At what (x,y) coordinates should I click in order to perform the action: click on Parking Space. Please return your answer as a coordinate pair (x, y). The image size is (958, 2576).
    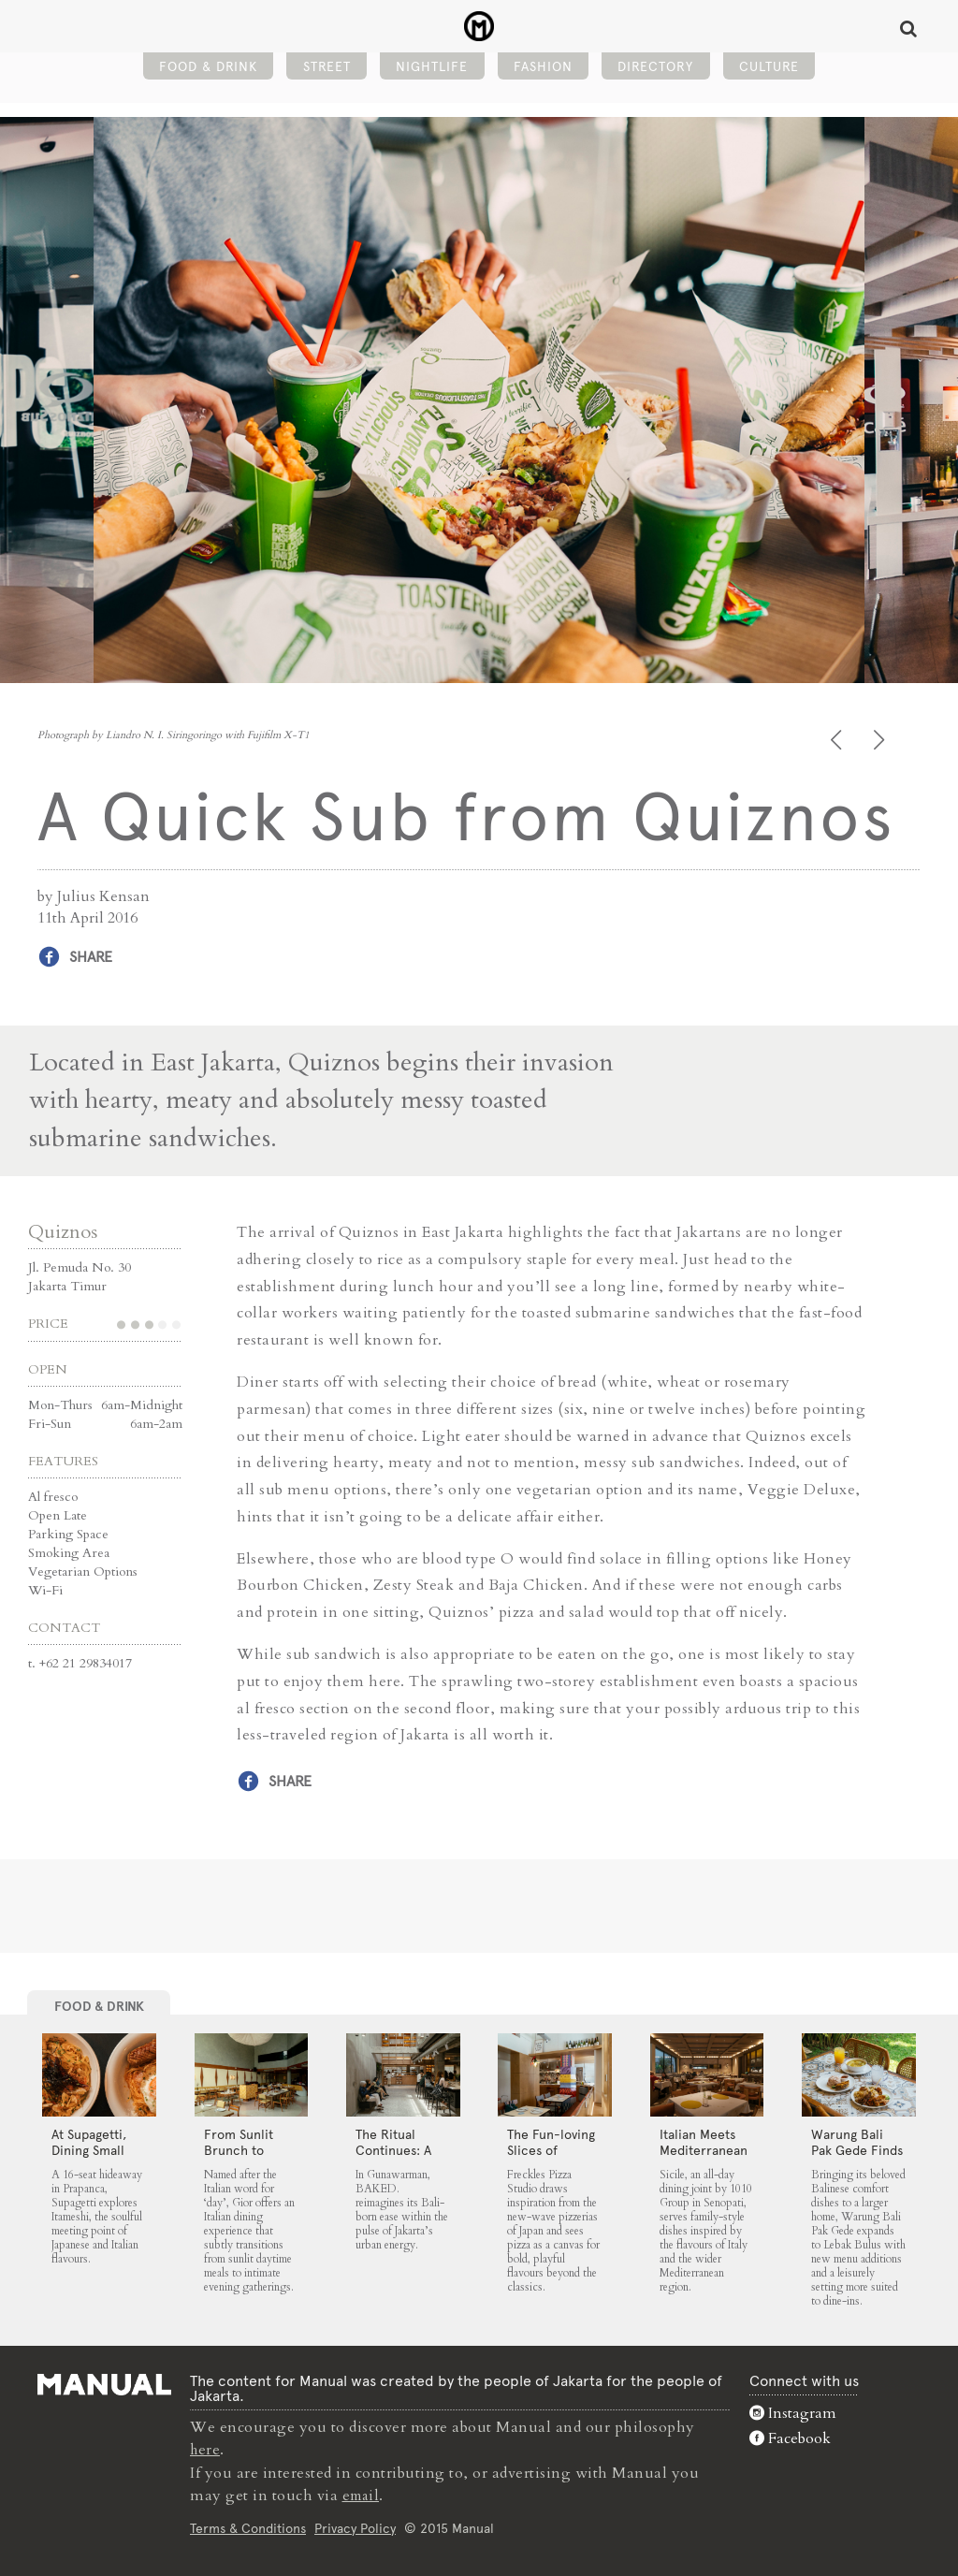
    Looking at the image, I should click on (68, 1533).